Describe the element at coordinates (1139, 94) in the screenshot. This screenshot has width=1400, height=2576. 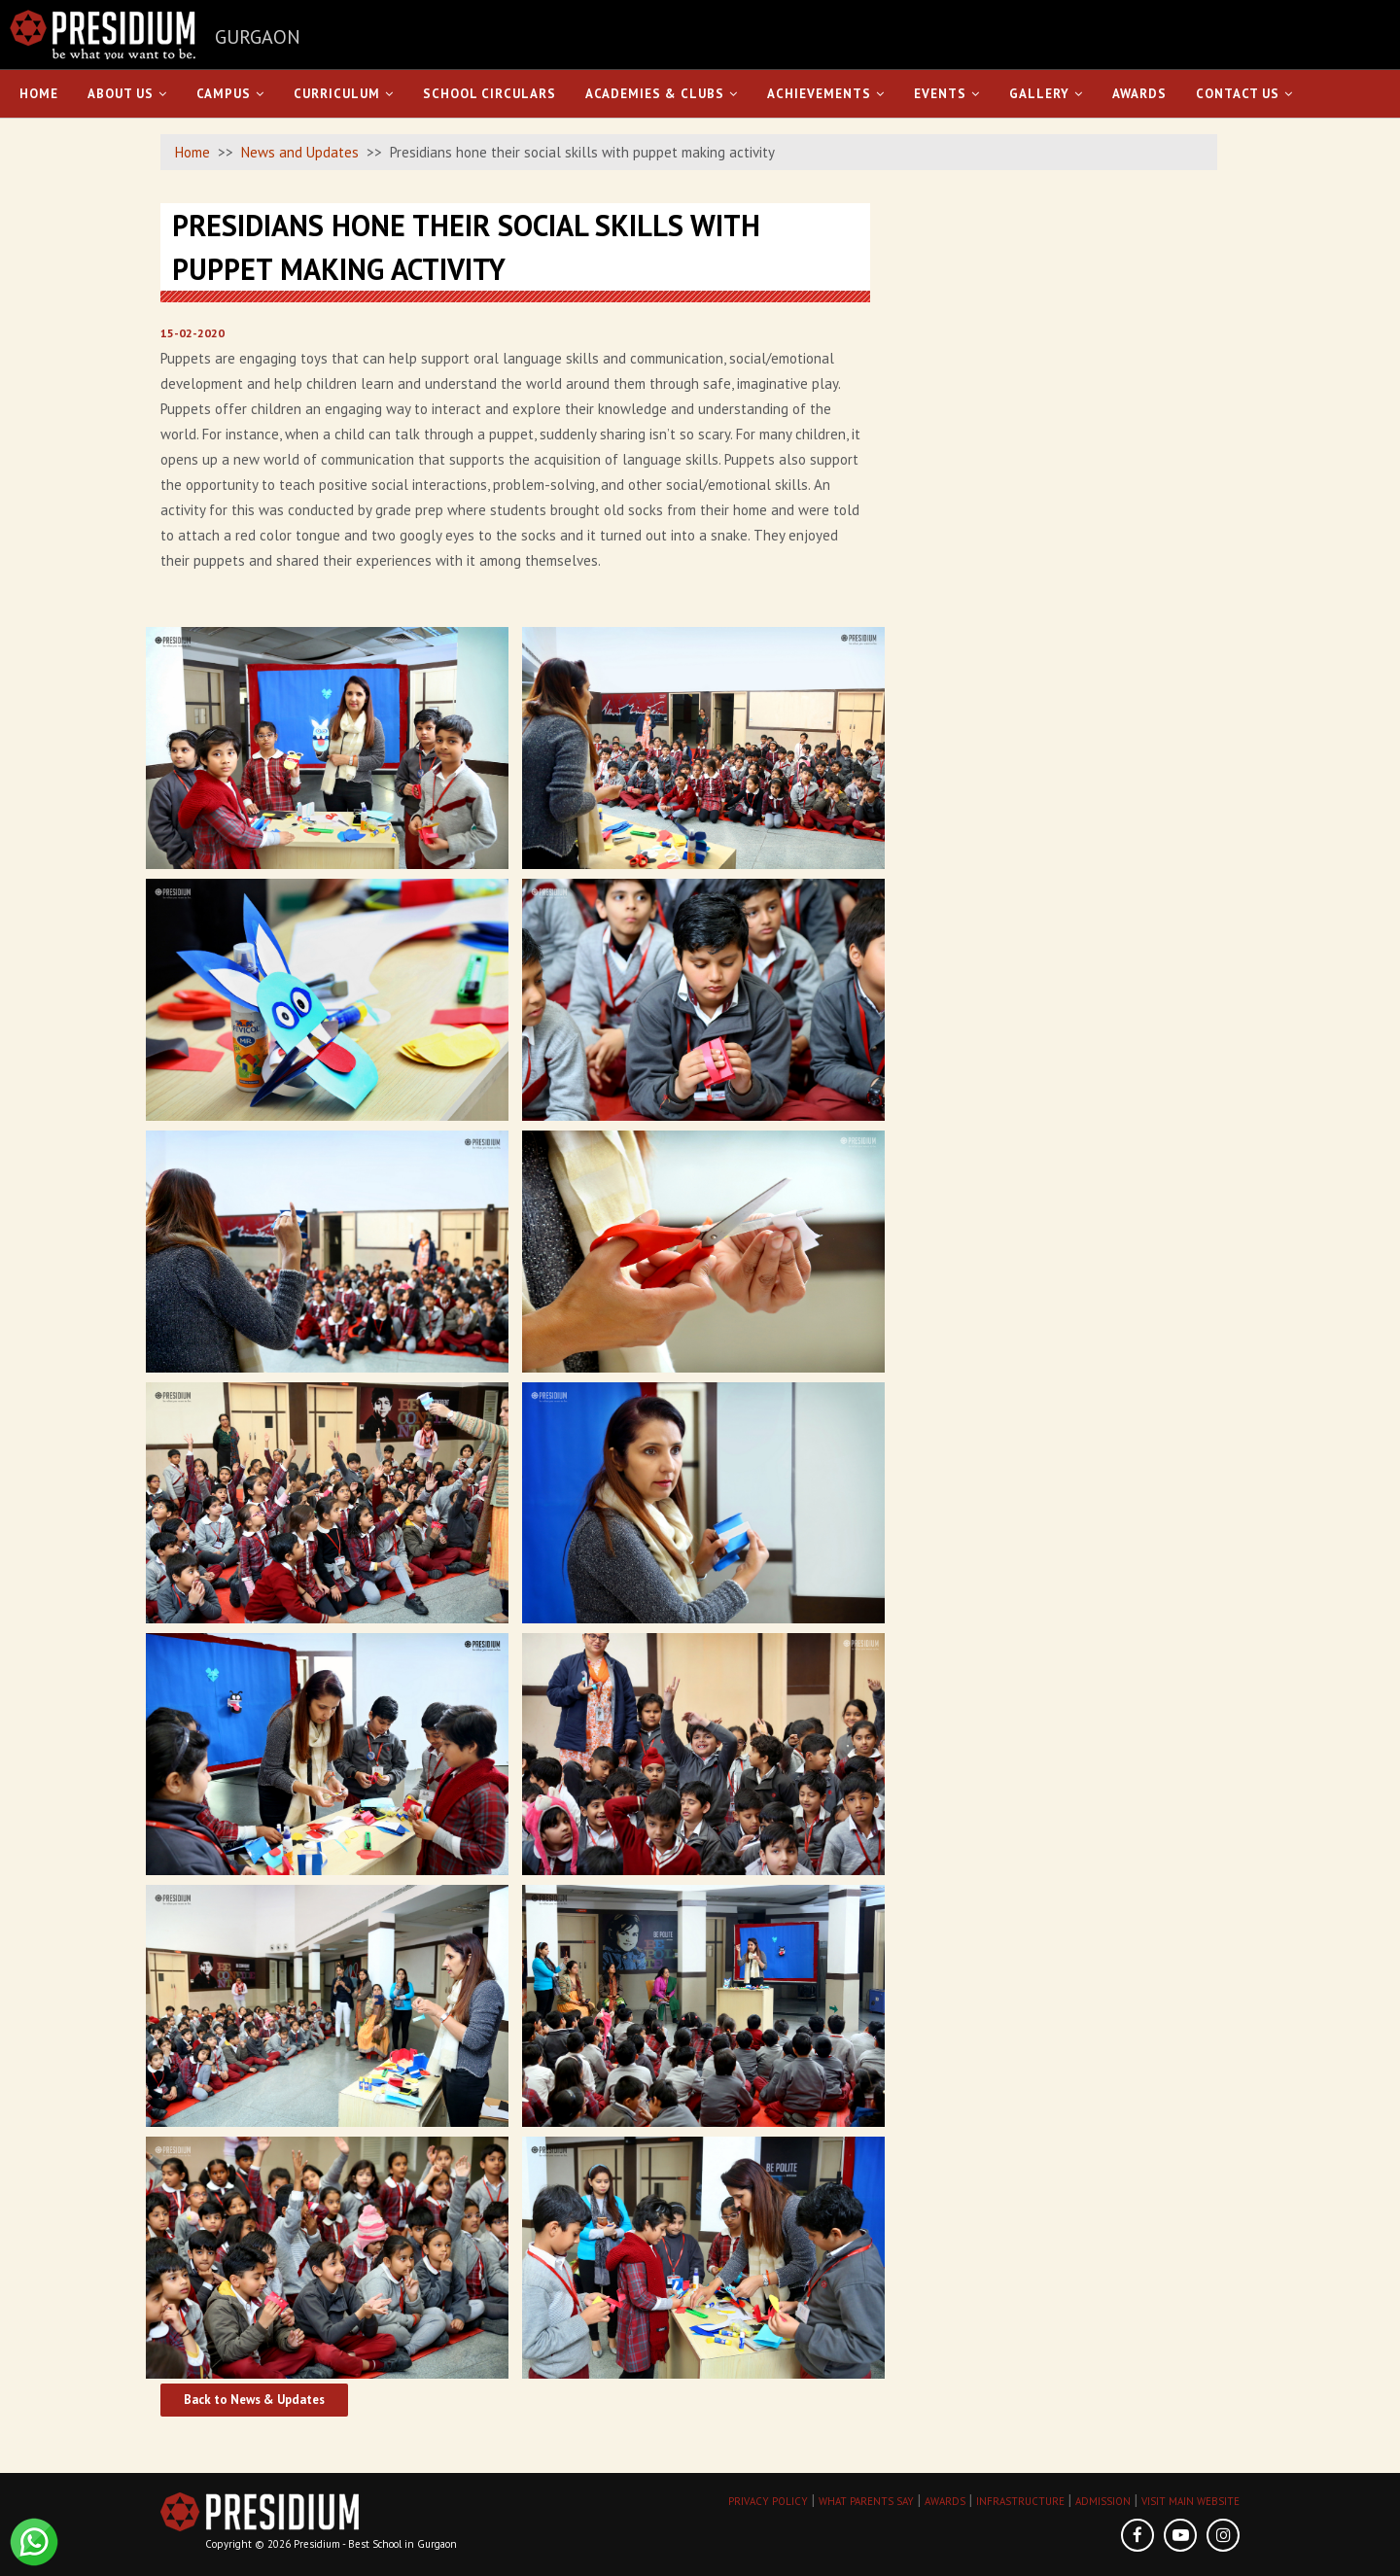
I see `Awards` at that location.